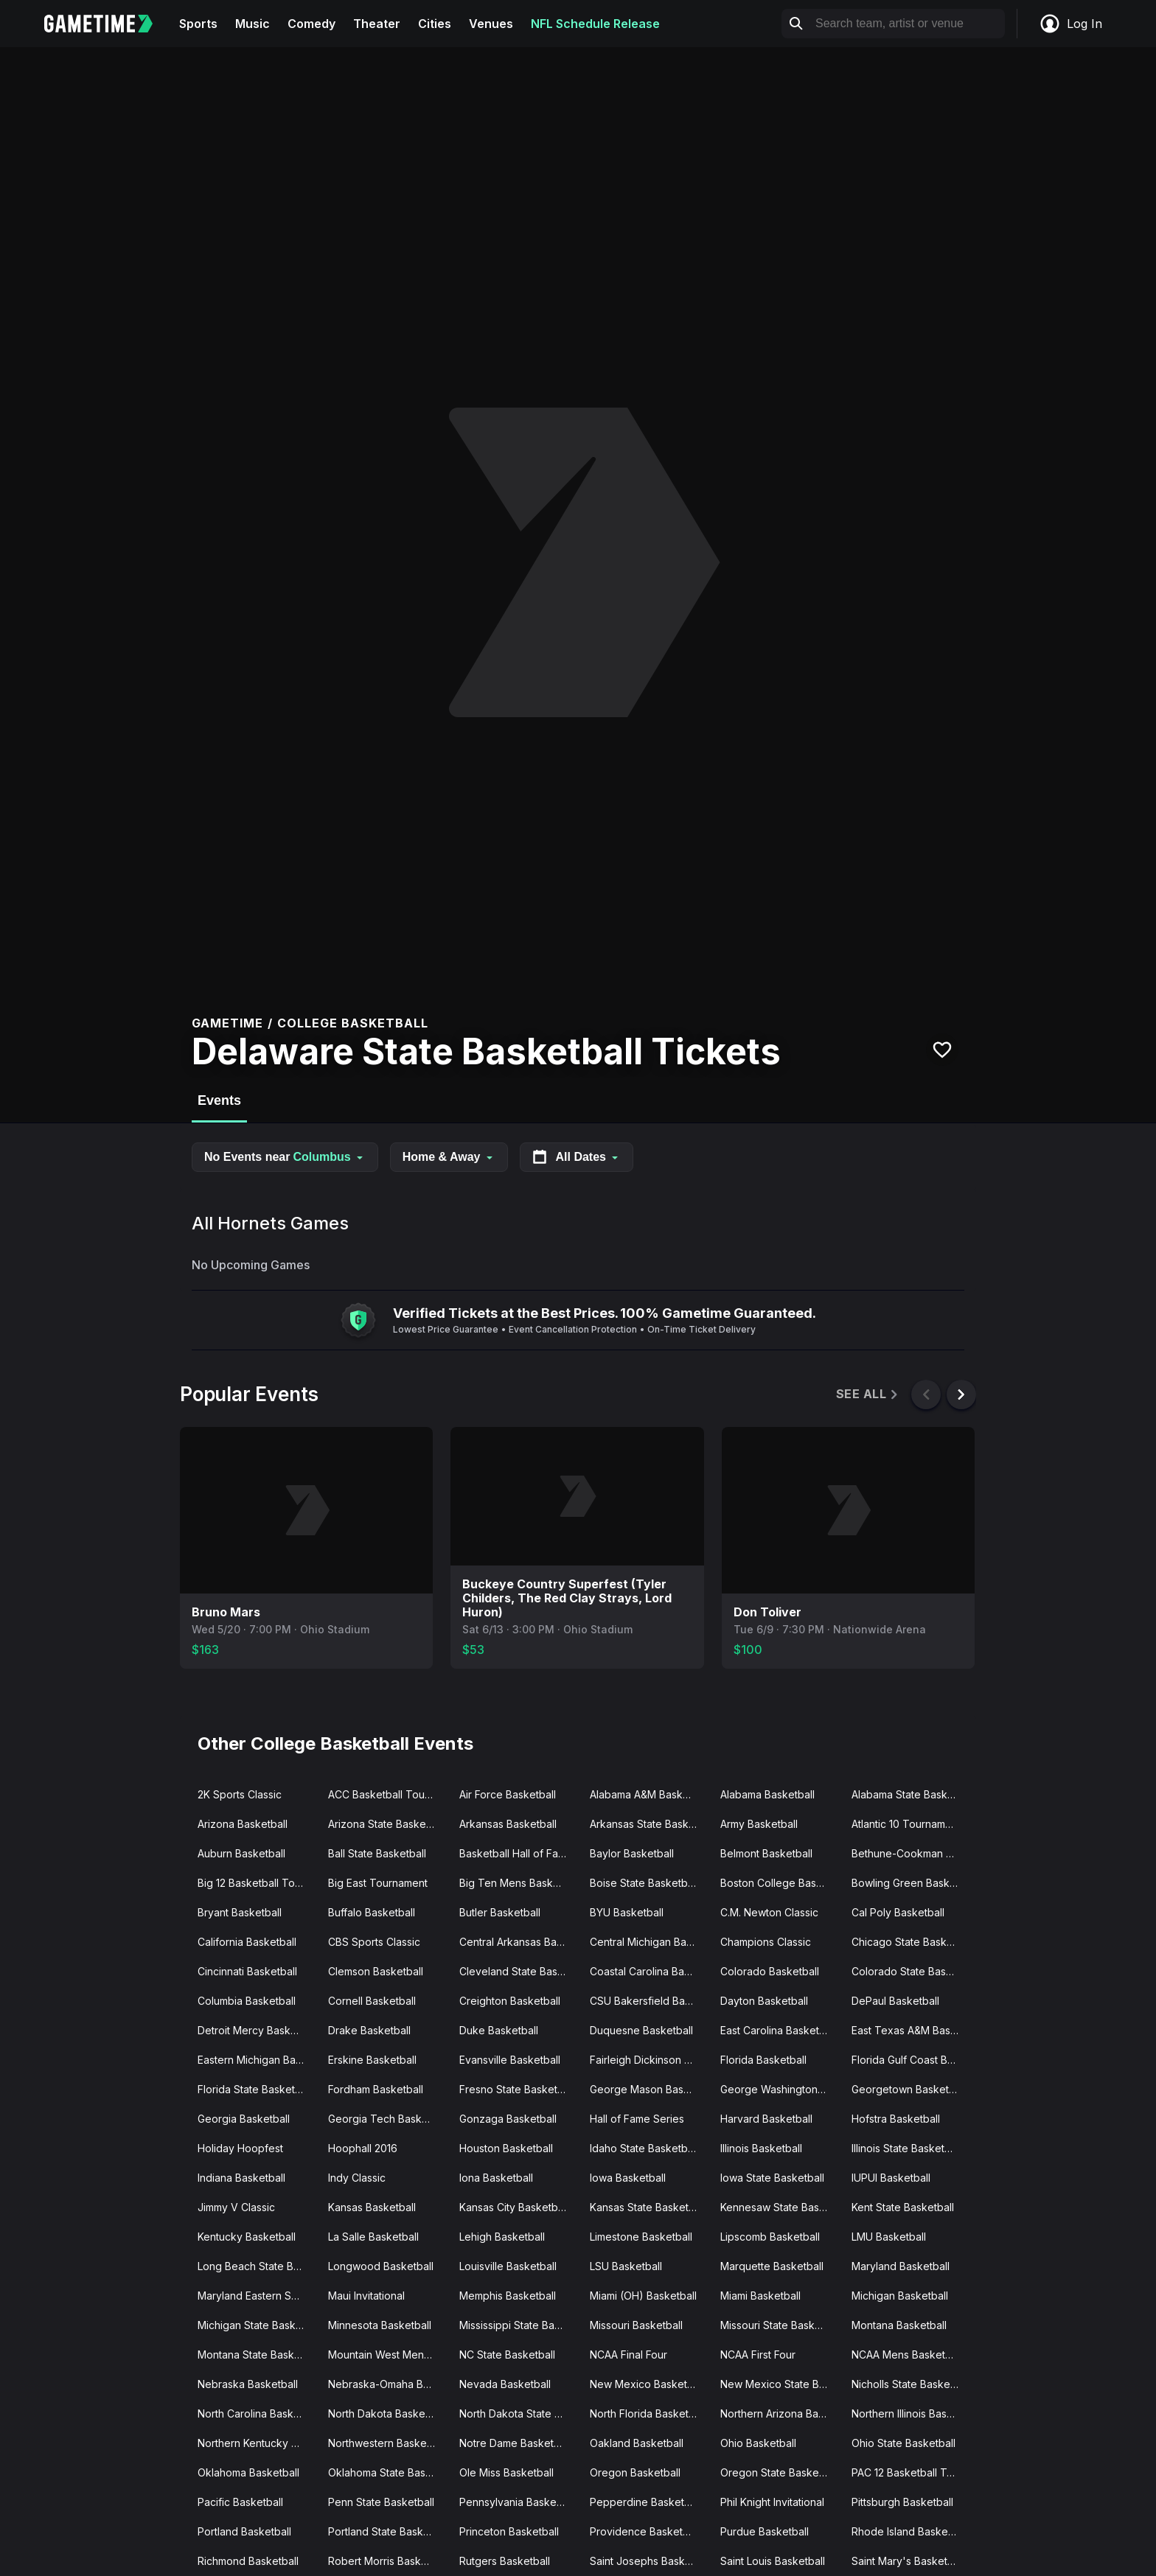 This screenshot has width=1156, height=2576. Describe the element at coordinates (516, 2089) in the screenshot. I see `Fresno State Basketball` at that location.